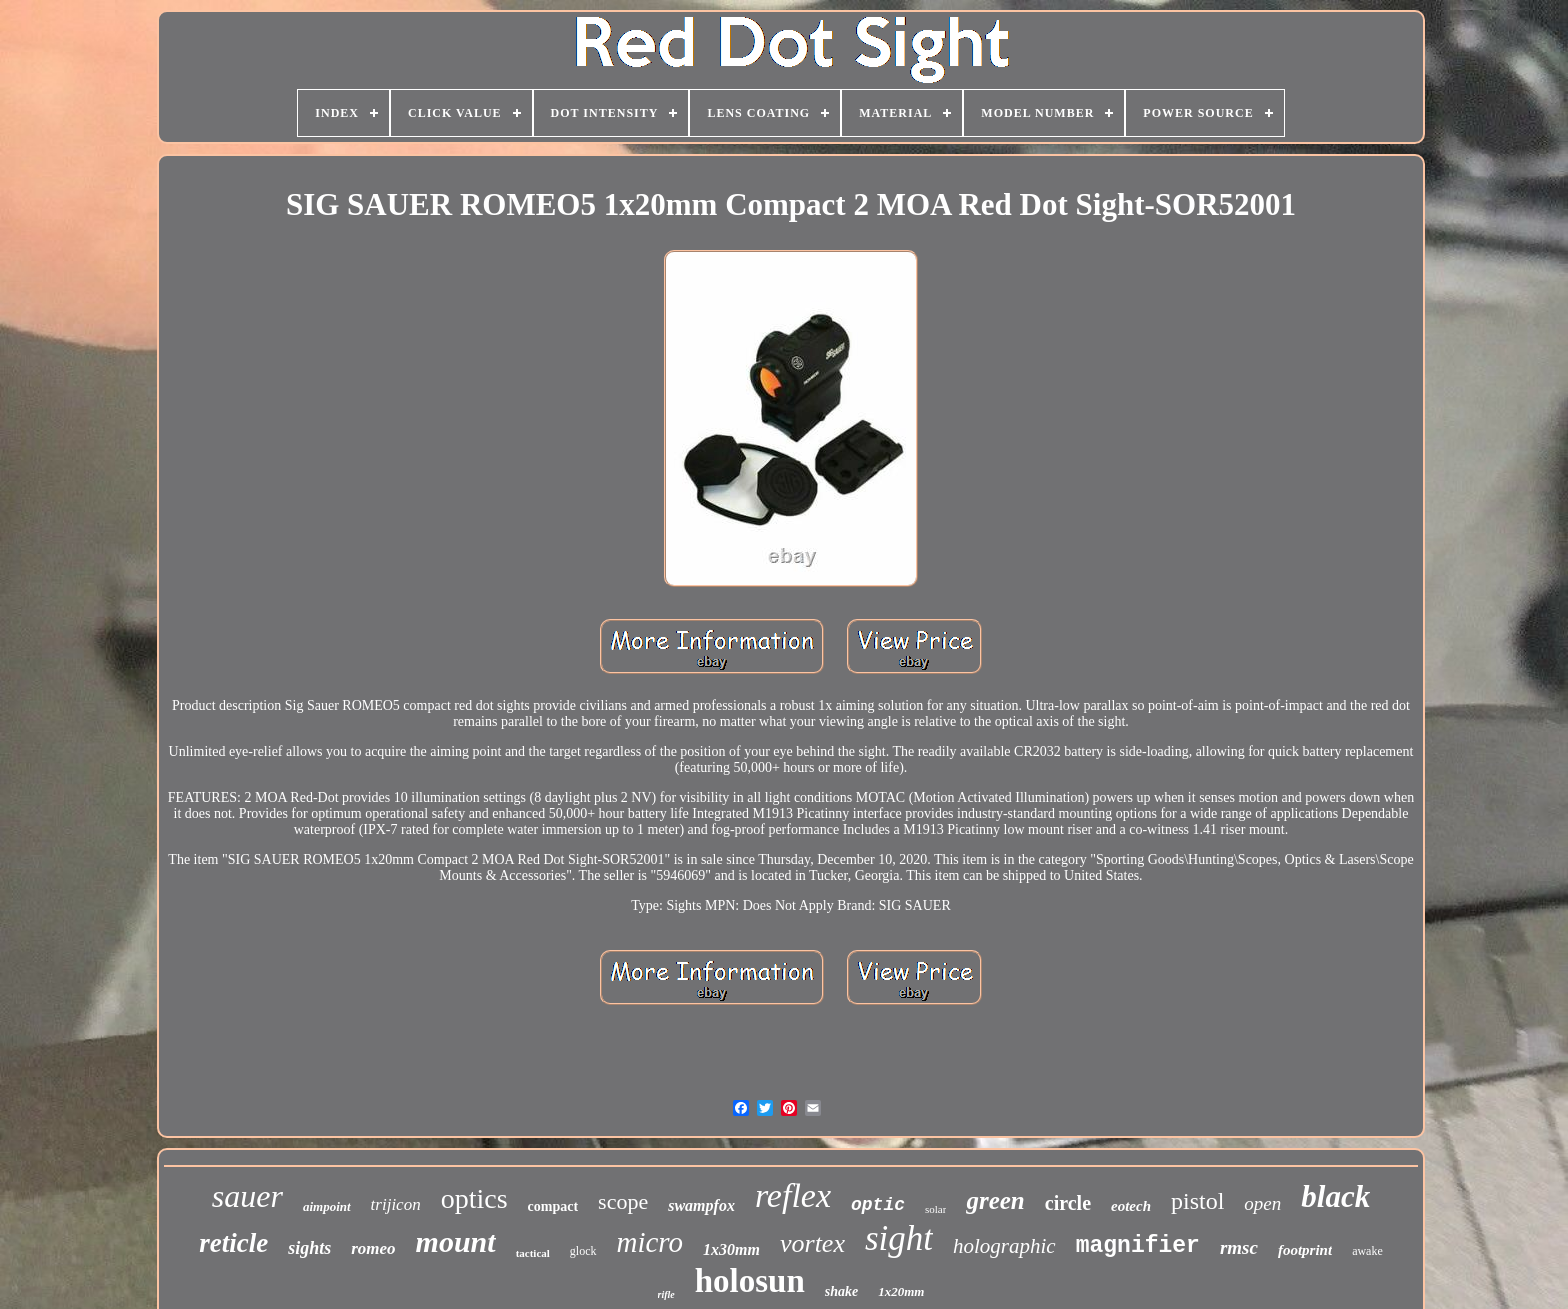  What do you see at coordinates (650, 1242) in the screenshot?
I see `micro` at bounding box center [650, 1242].